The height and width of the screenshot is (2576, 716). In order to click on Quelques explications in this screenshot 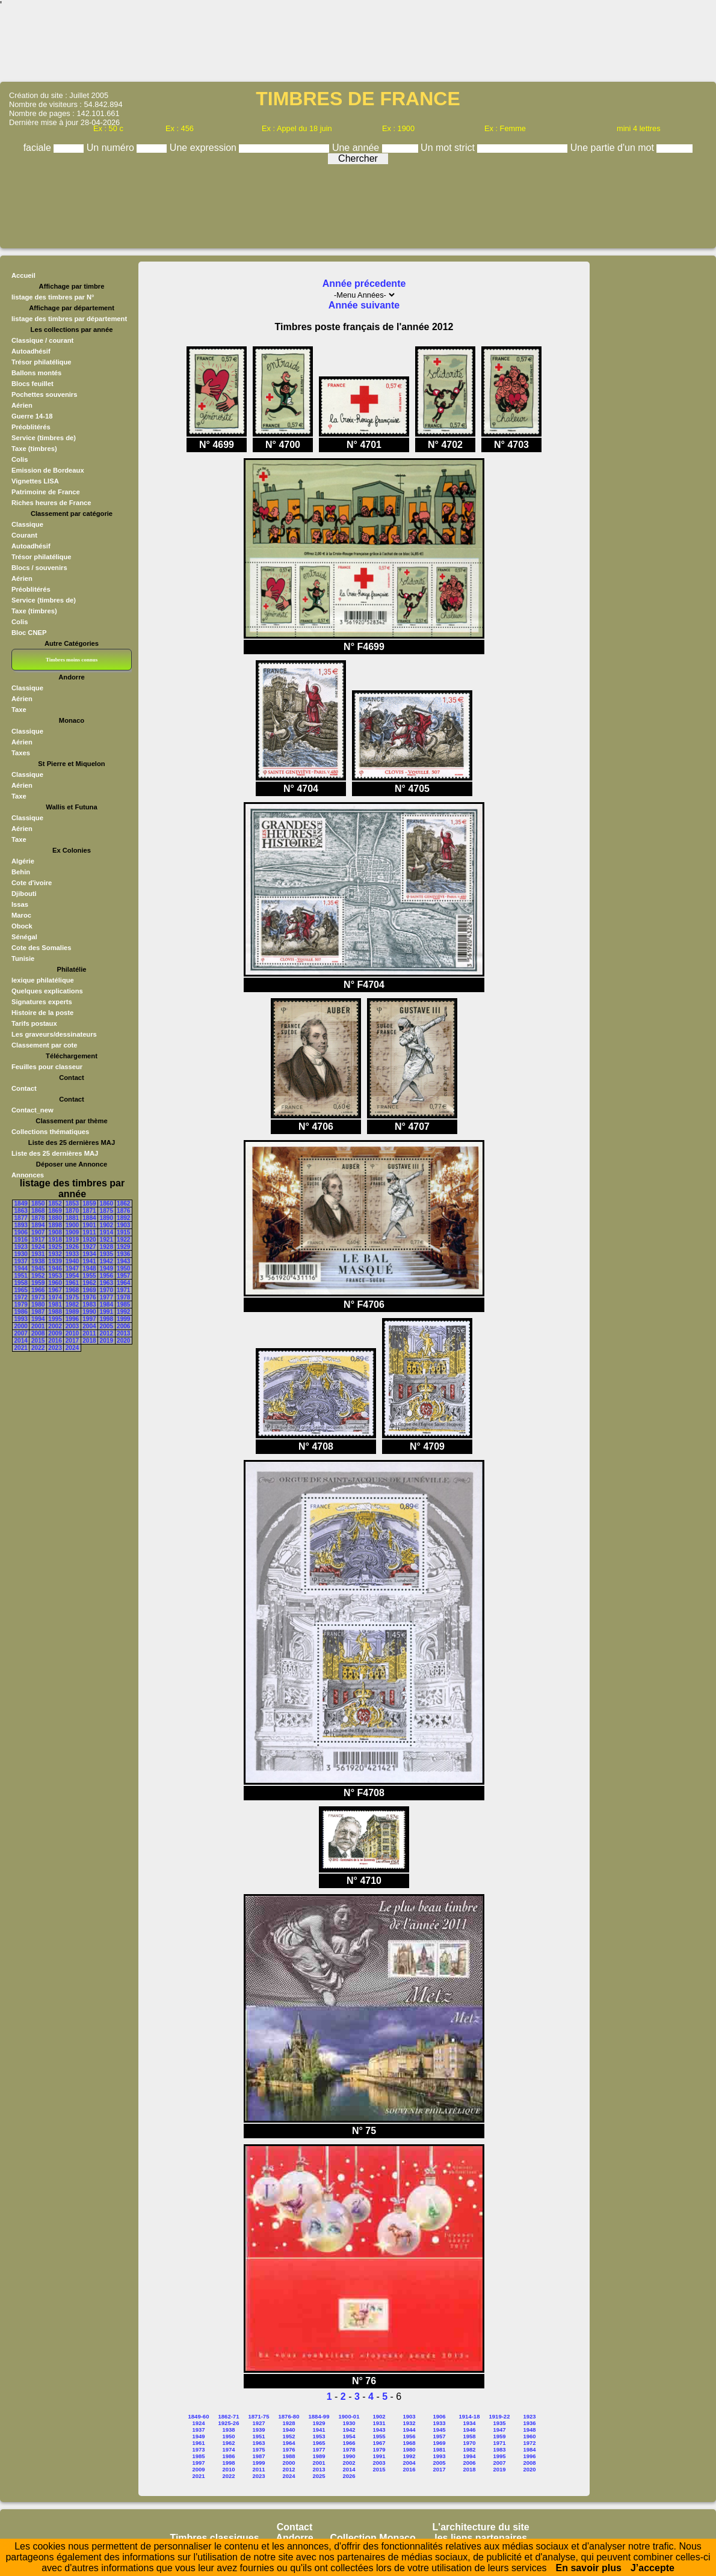, I will do `click(47, 991)`.